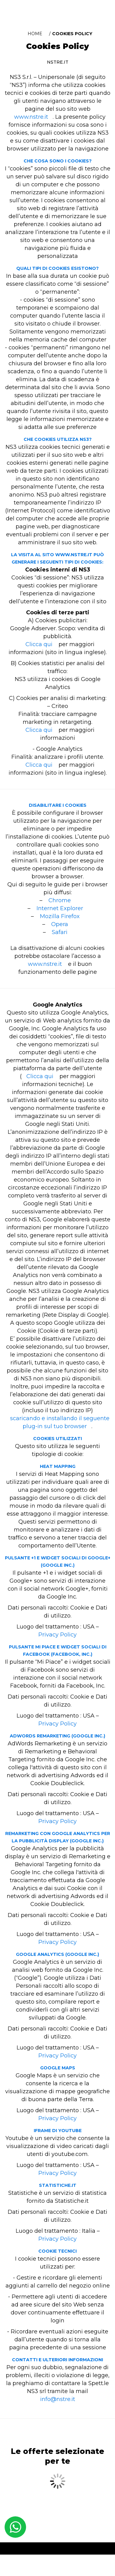  Describe the element at coordinates (38, 644) in the screenshot. I see `Clicca qui` at that location.